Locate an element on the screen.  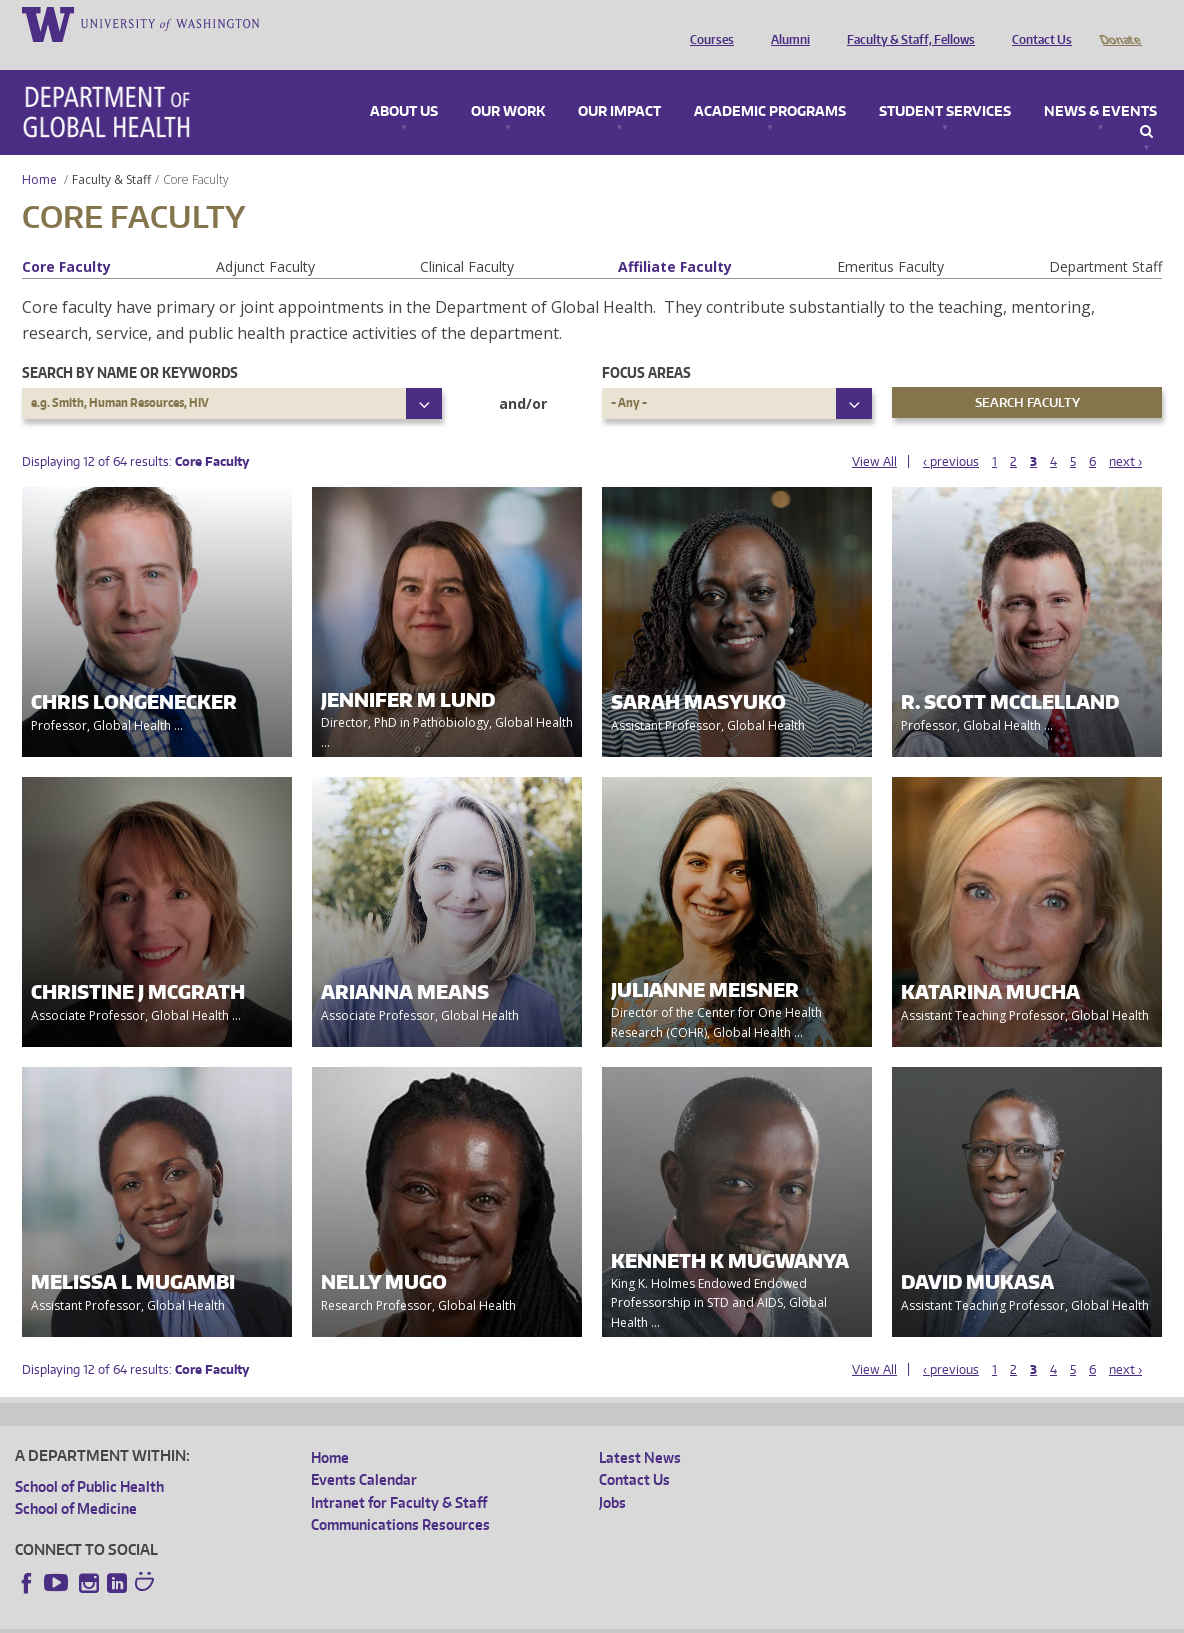
Alumni is located at coordinates (785, 23).